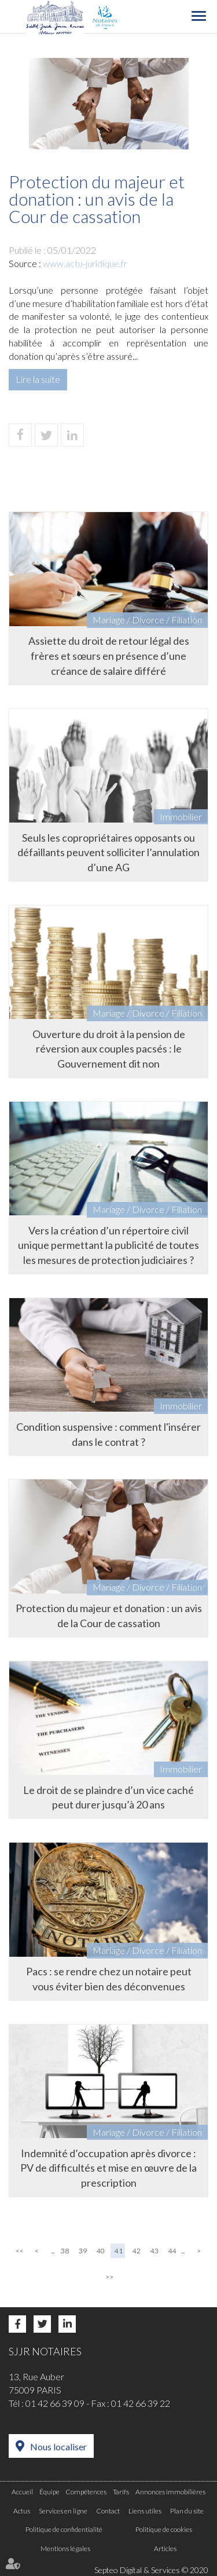  I want to click on Politique de cookies, so click(163, 2529).